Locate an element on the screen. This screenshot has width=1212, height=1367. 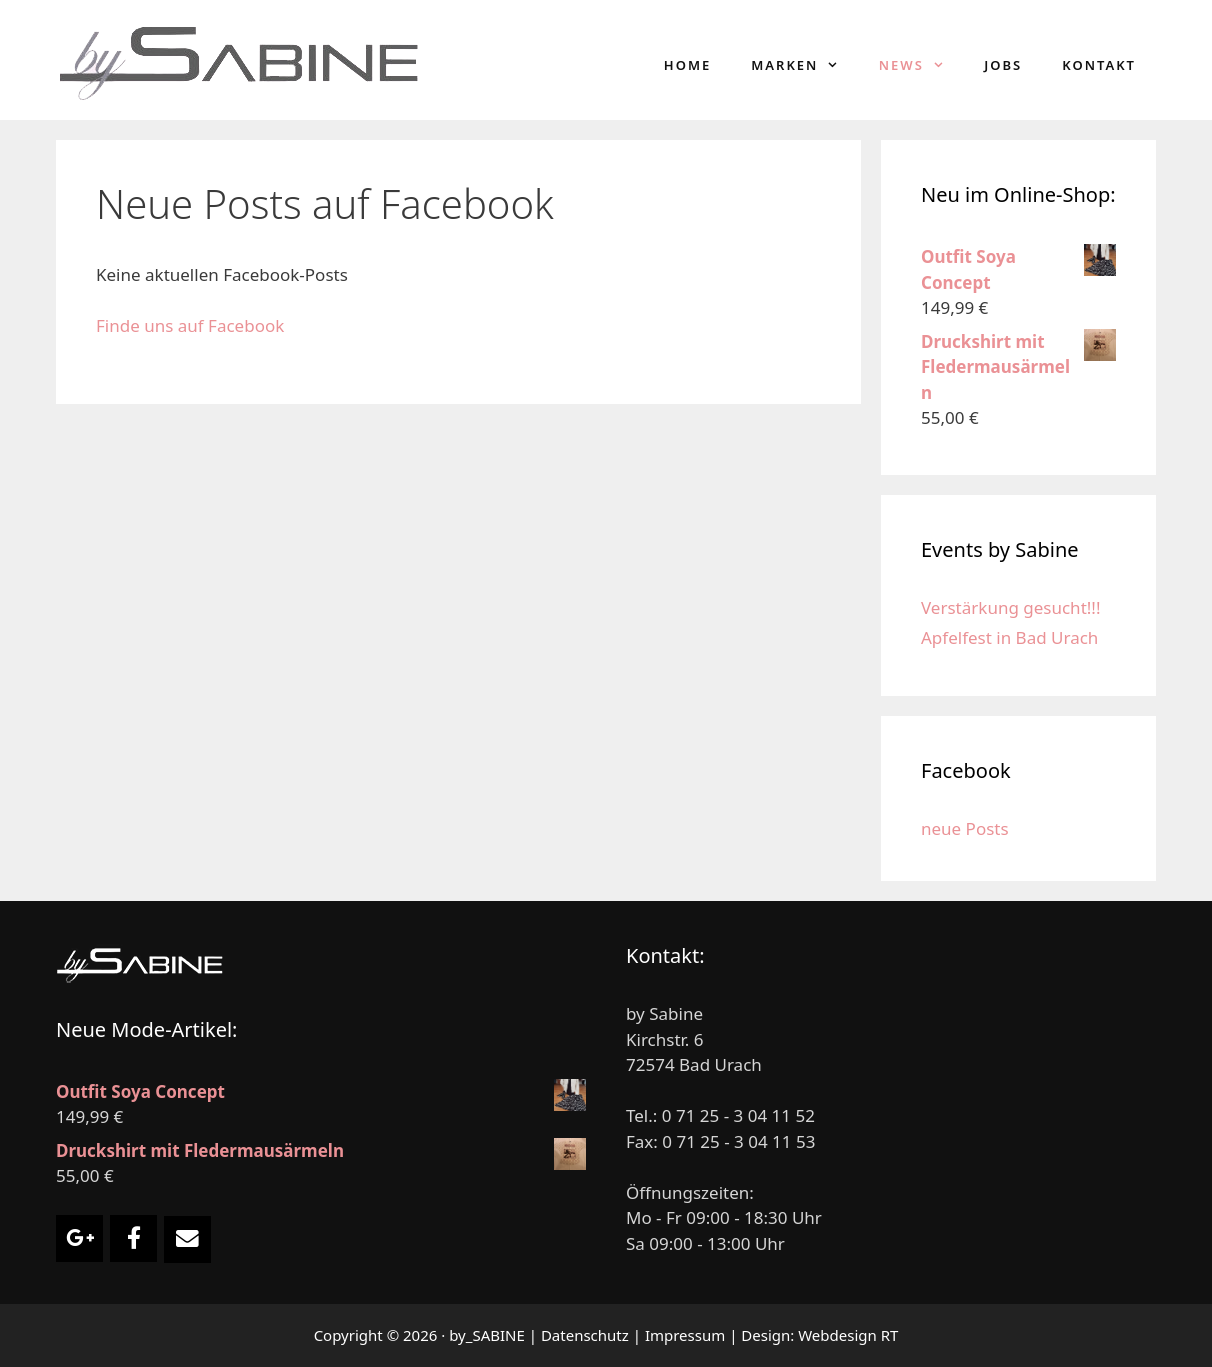
Webdesign RT is located at coordinates (848, 1335).